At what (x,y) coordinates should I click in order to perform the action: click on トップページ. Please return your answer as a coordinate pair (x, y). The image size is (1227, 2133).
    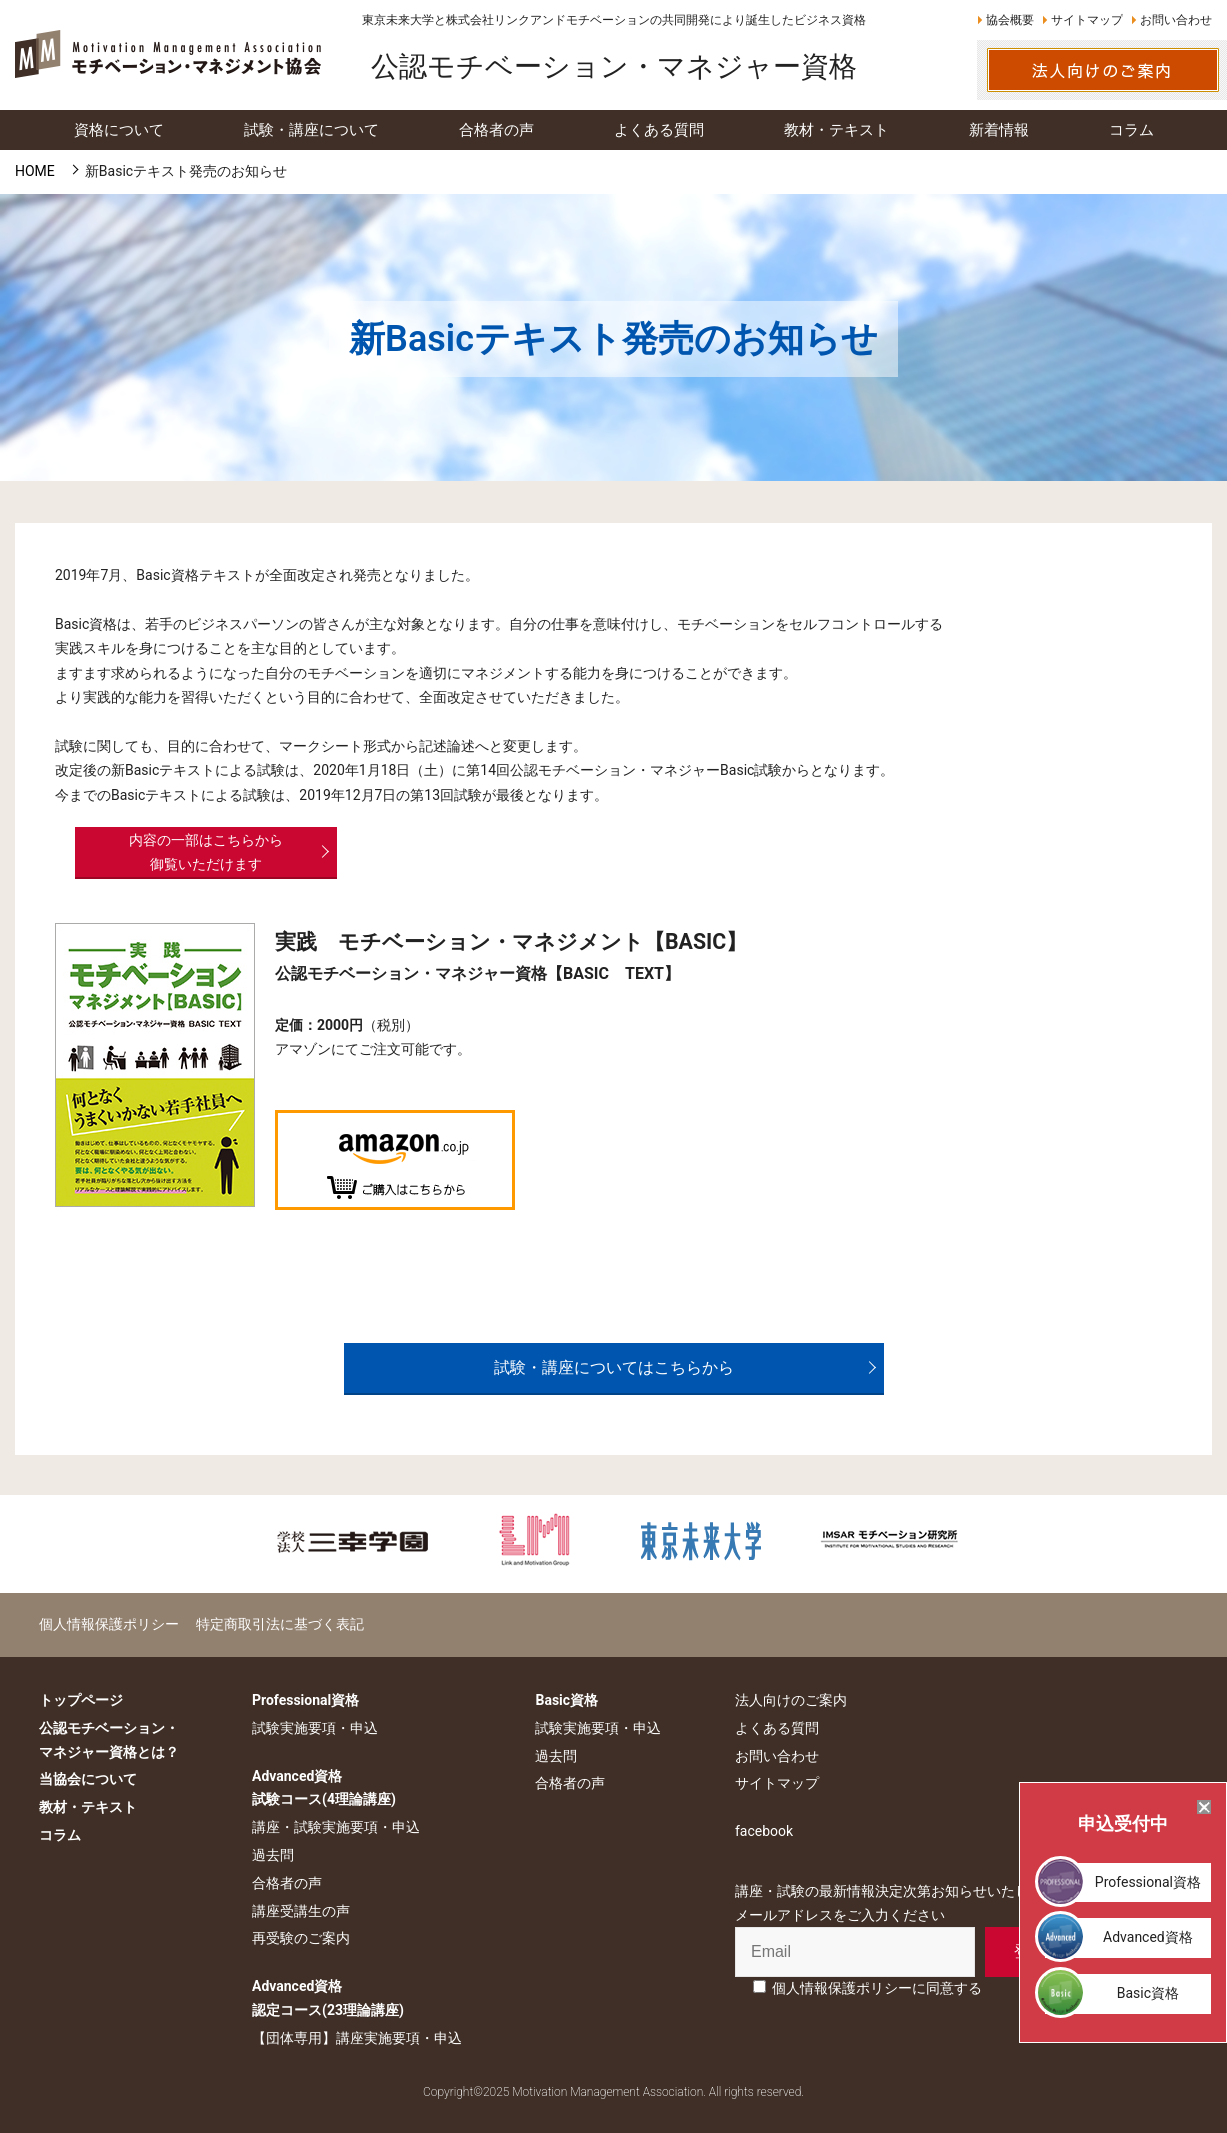
    Looking at the image, I should click on (81, 1700).